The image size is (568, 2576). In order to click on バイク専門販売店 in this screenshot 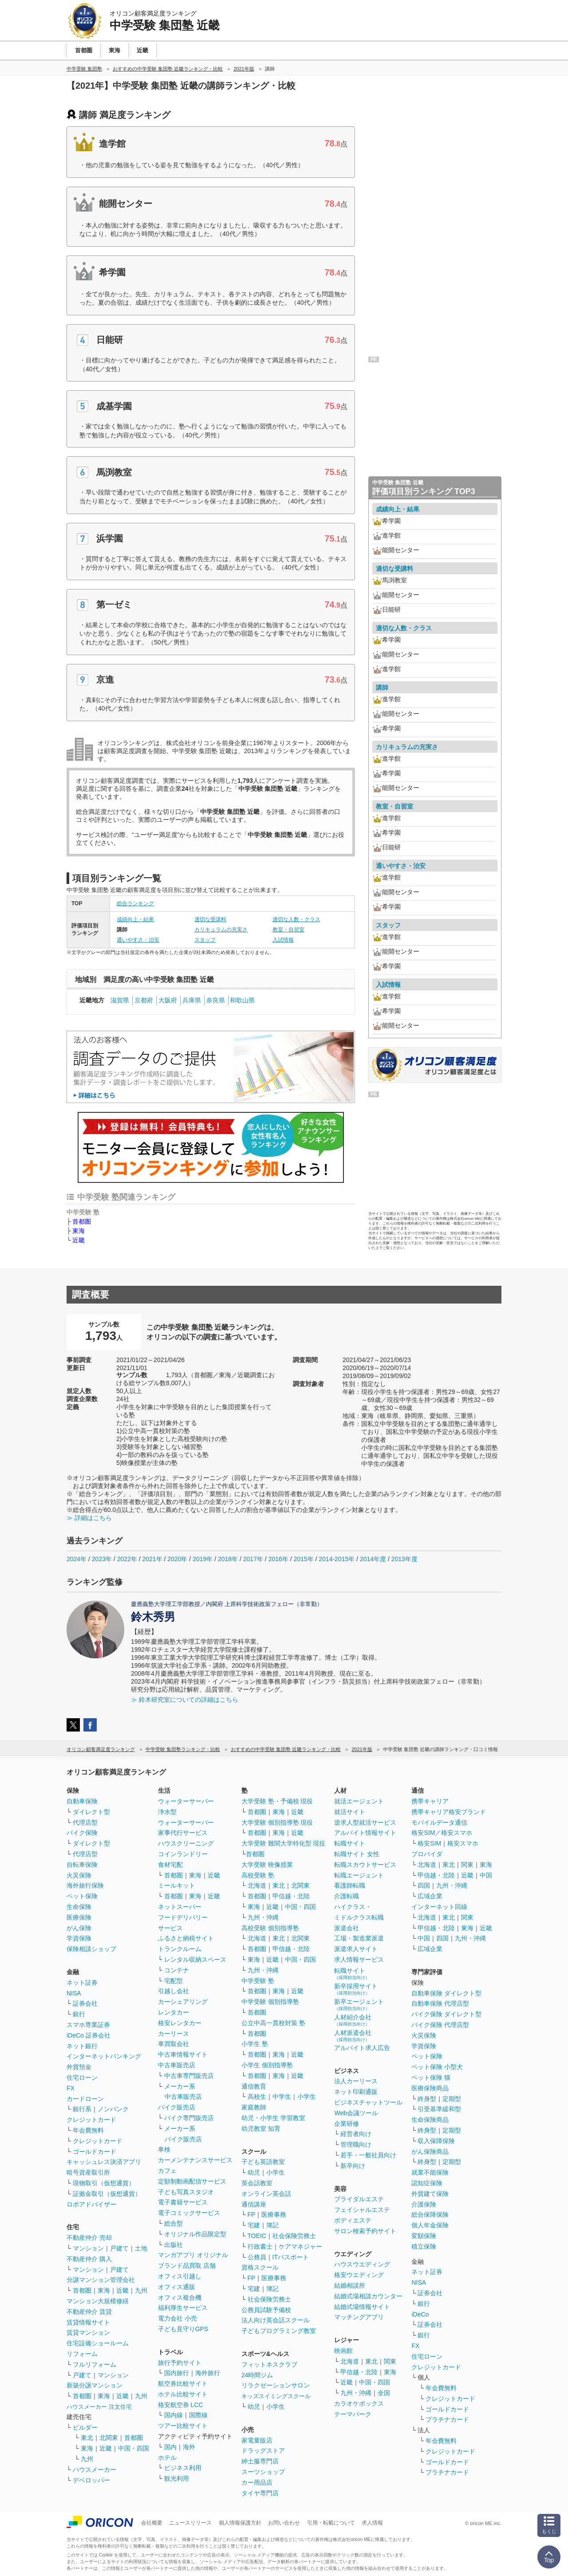, I will do `click(189, 2117)`.